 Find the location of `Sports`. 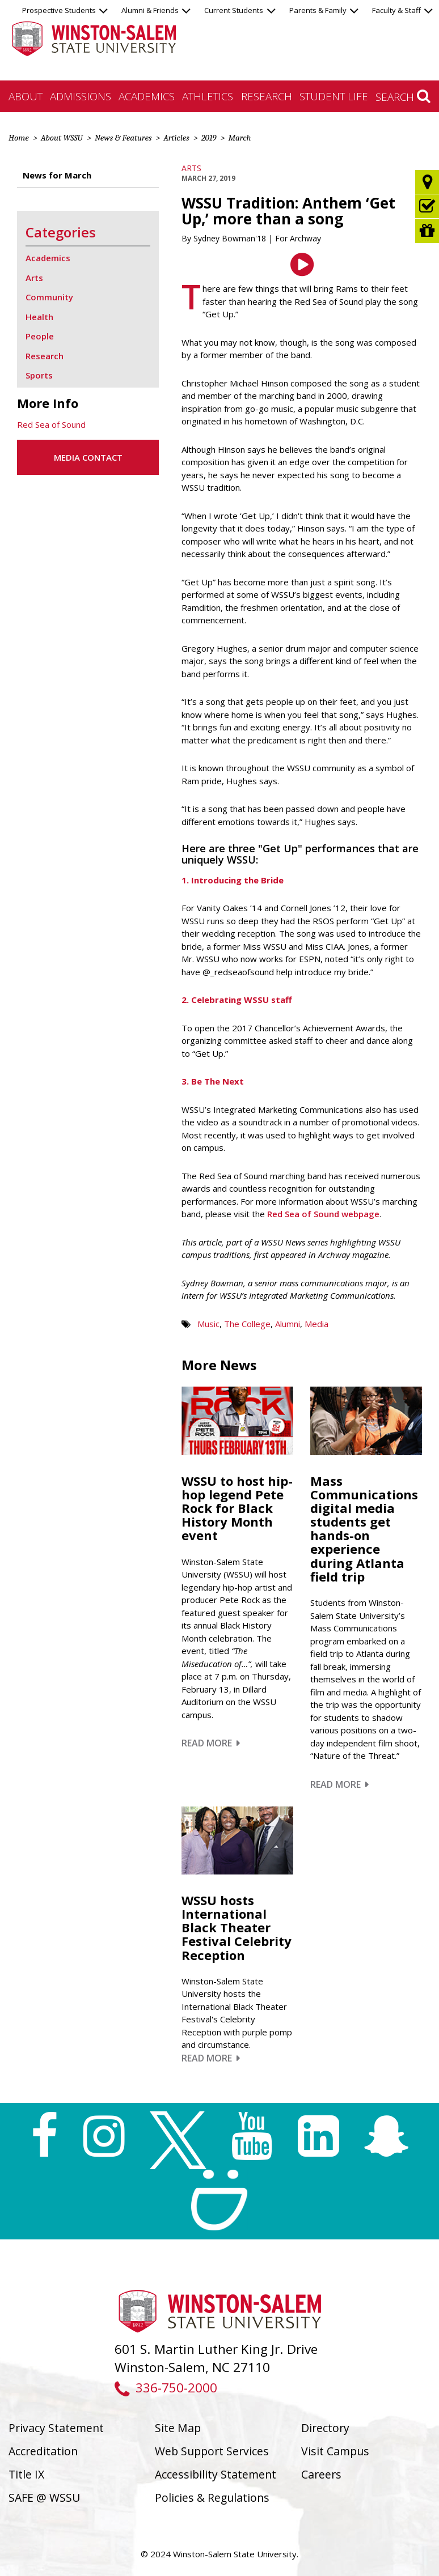

Sports is located at coordinates (39, 375).